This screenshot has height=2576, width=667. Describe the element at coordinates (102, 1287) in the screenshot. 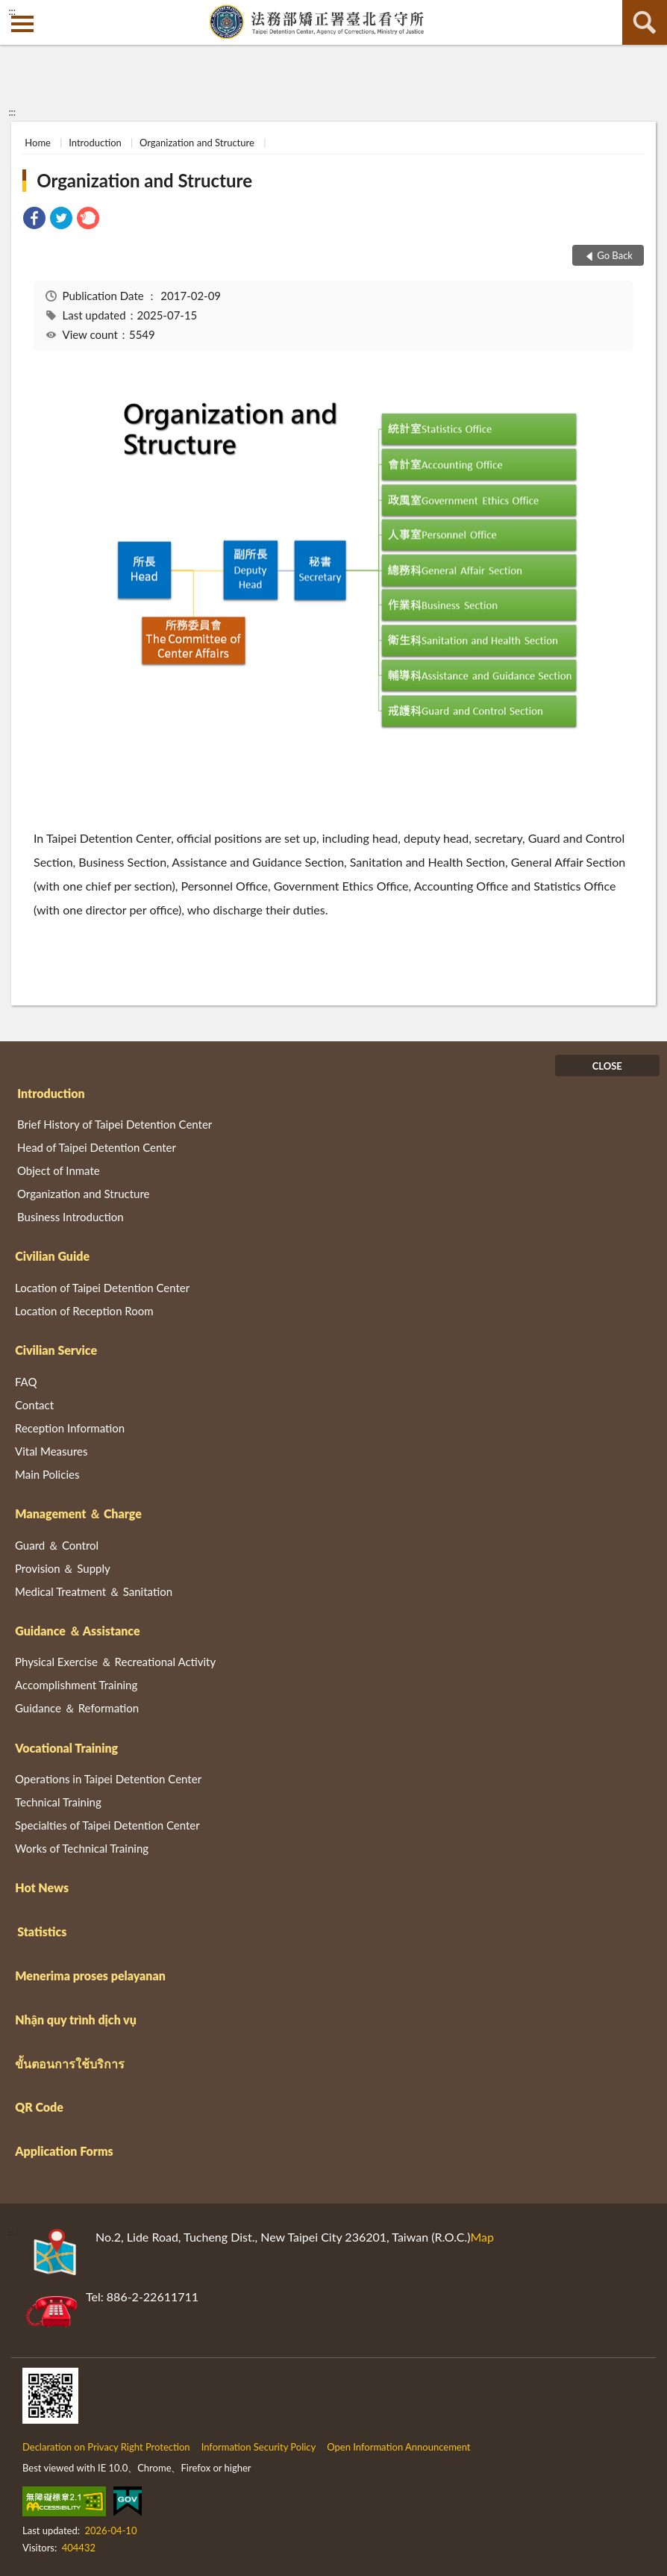

I see `Location of Taipei Detention Center` at that location.